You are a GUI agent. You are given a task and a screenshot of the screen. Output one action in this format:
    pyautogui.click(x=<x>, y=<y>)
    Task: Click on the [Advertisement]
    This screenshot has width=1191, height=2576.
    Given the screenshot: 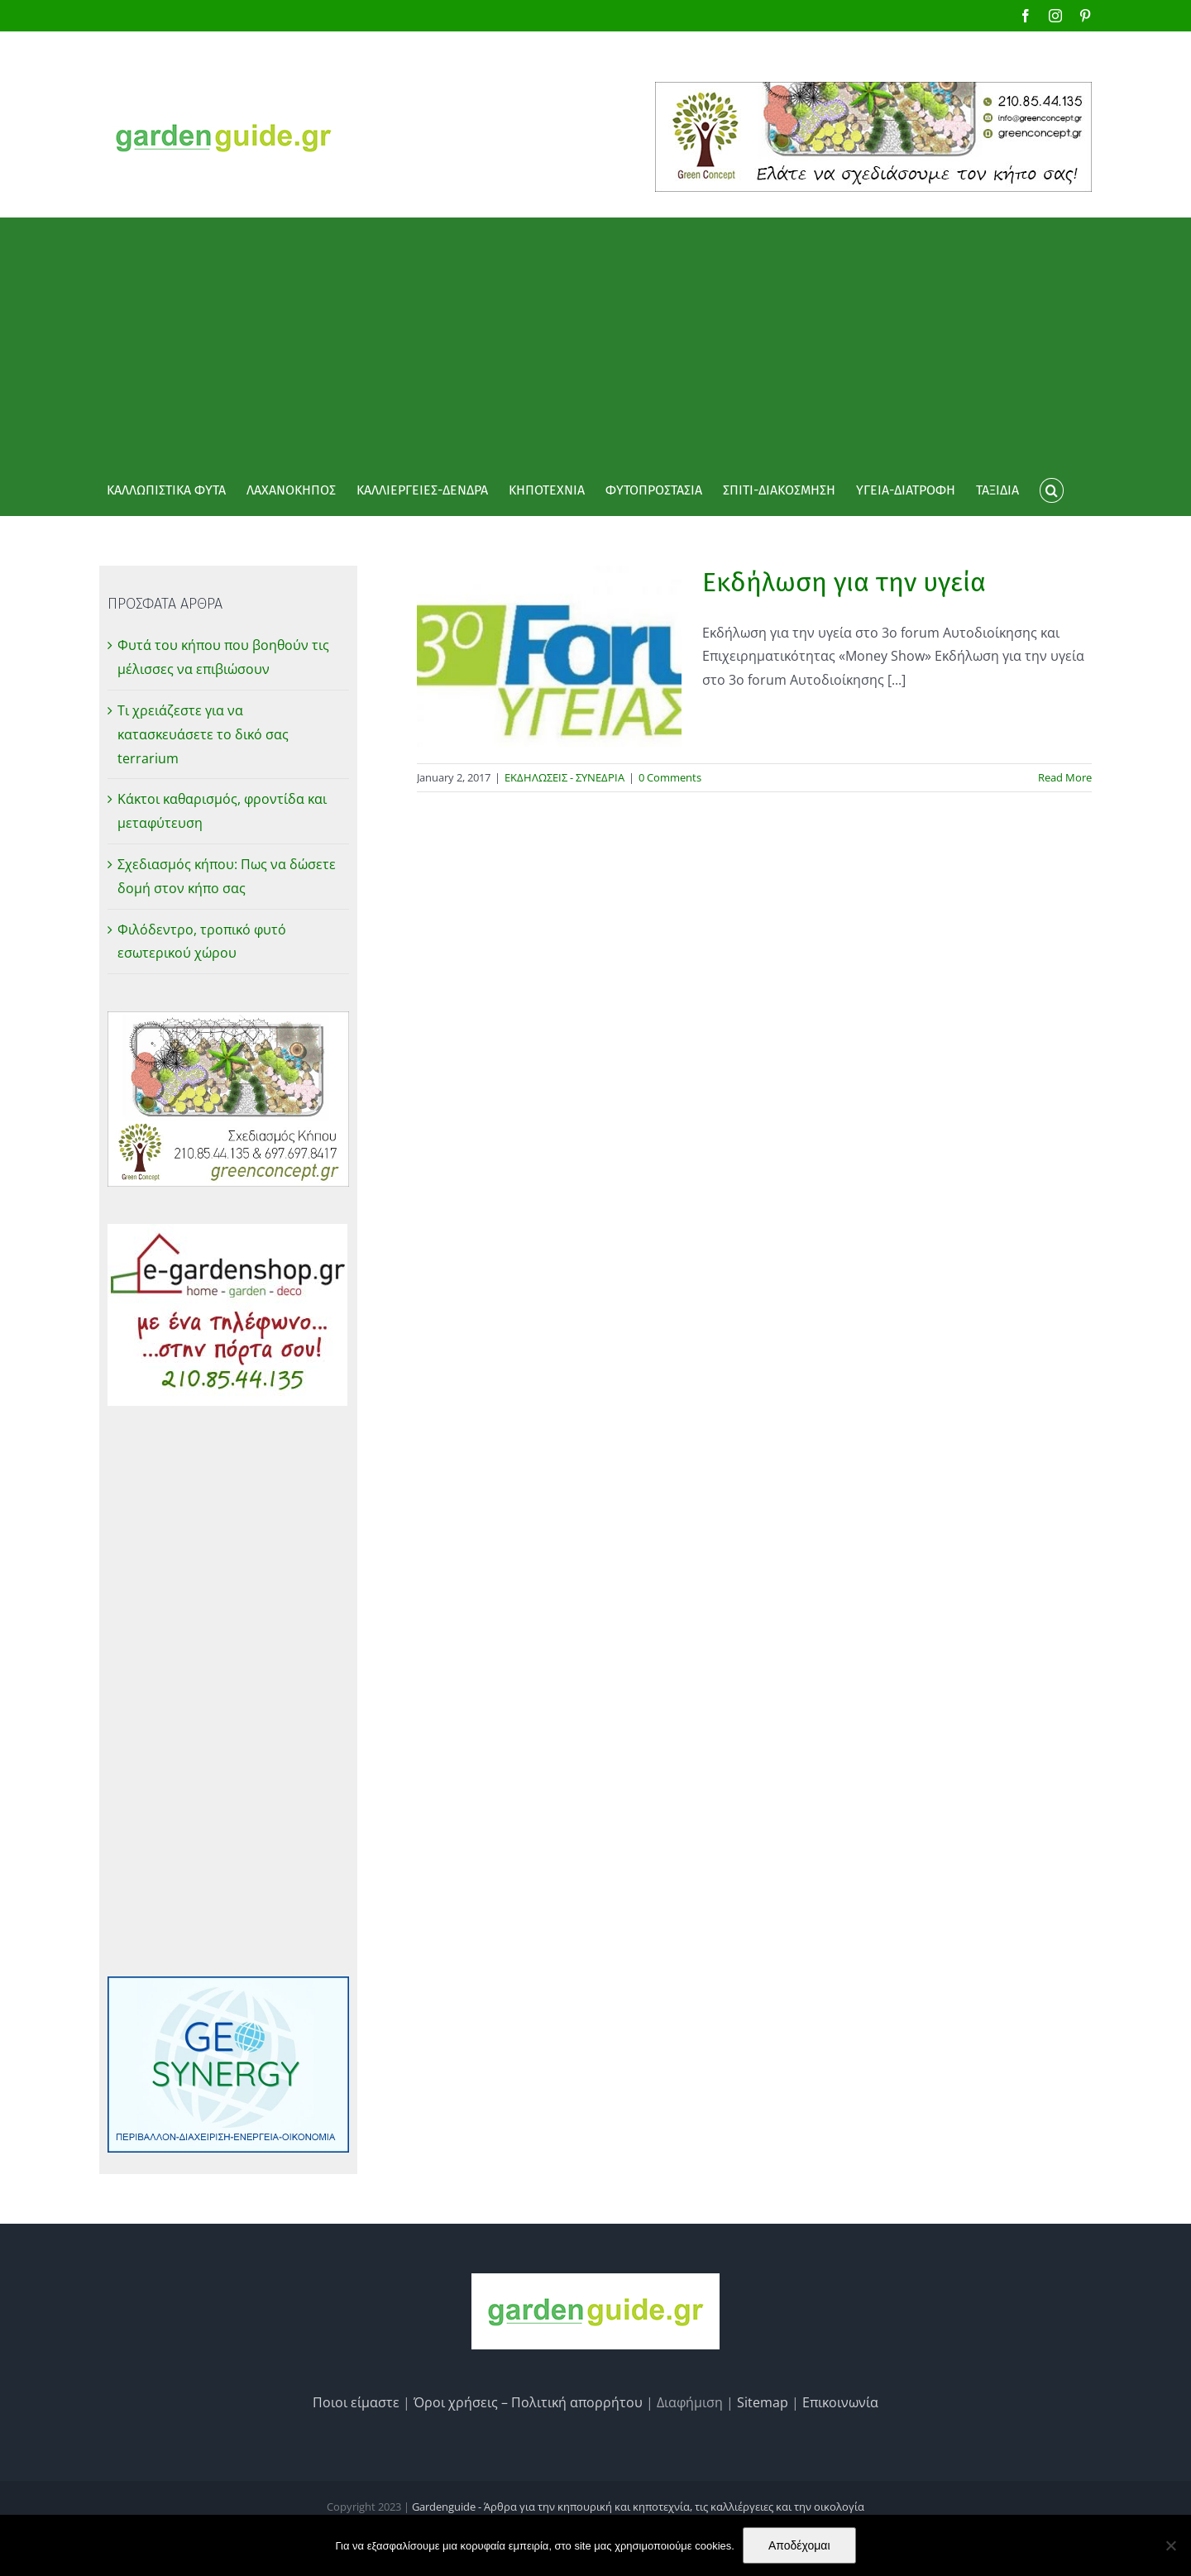 What is the action you would take?
    pyautogui.click(x=595, y=341)
    